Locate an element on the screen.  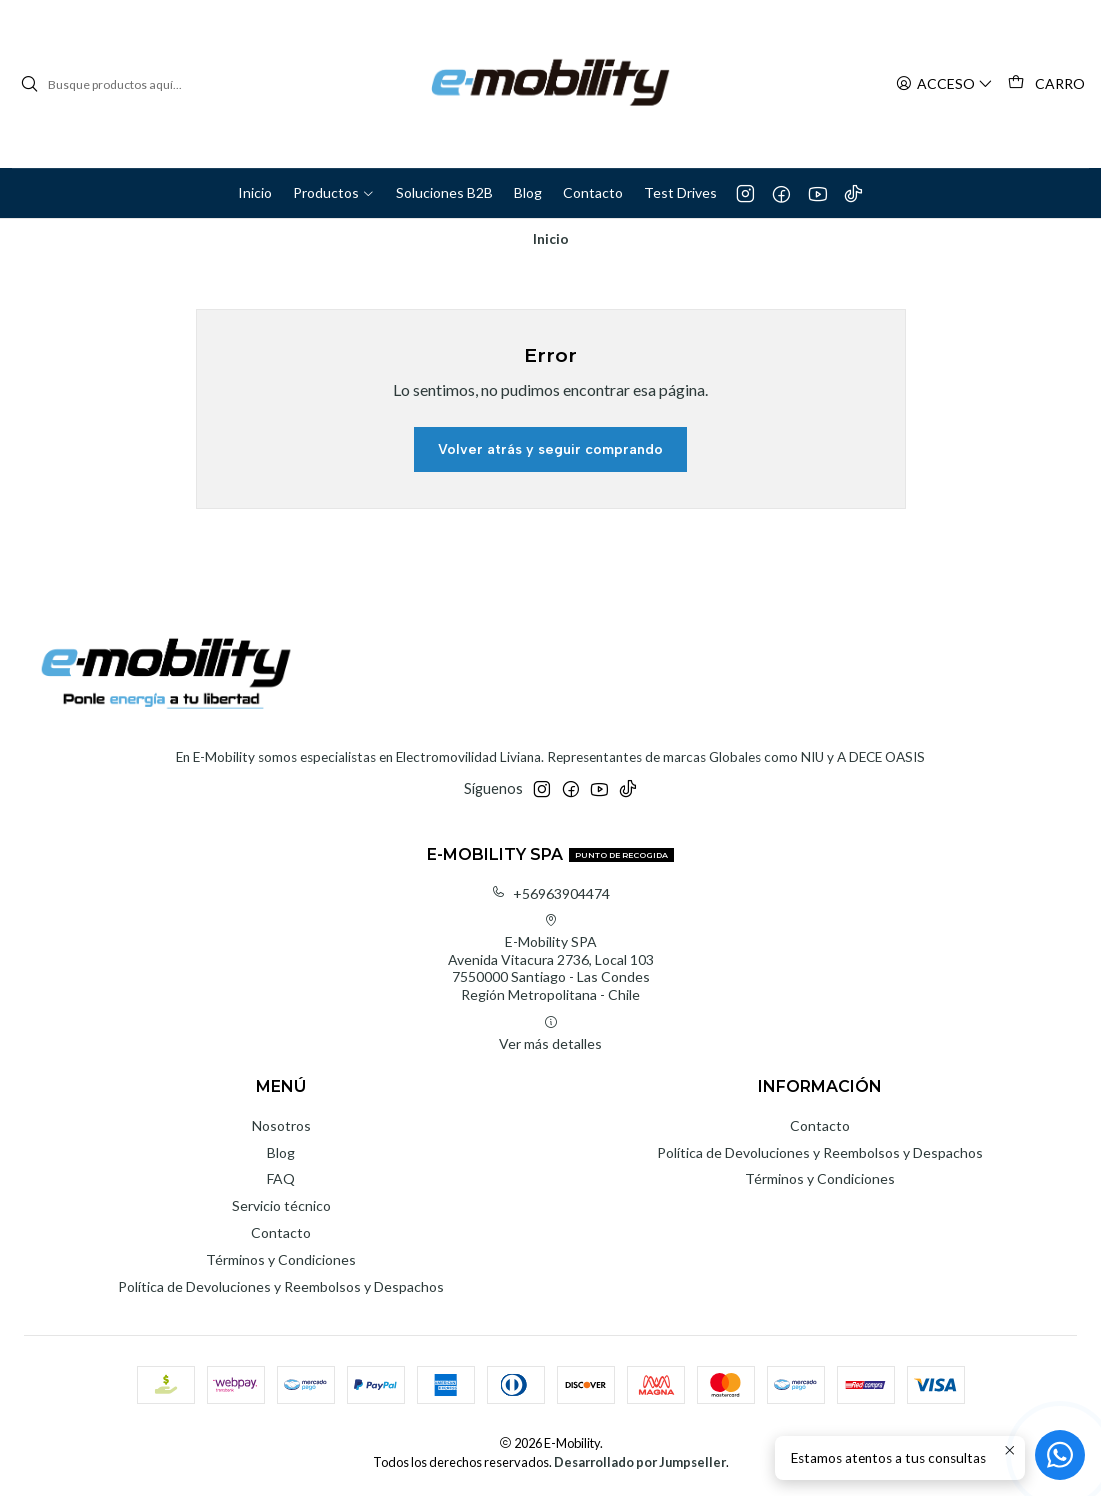
Ver más detalles [button] is located at coordinates (550, 1033).